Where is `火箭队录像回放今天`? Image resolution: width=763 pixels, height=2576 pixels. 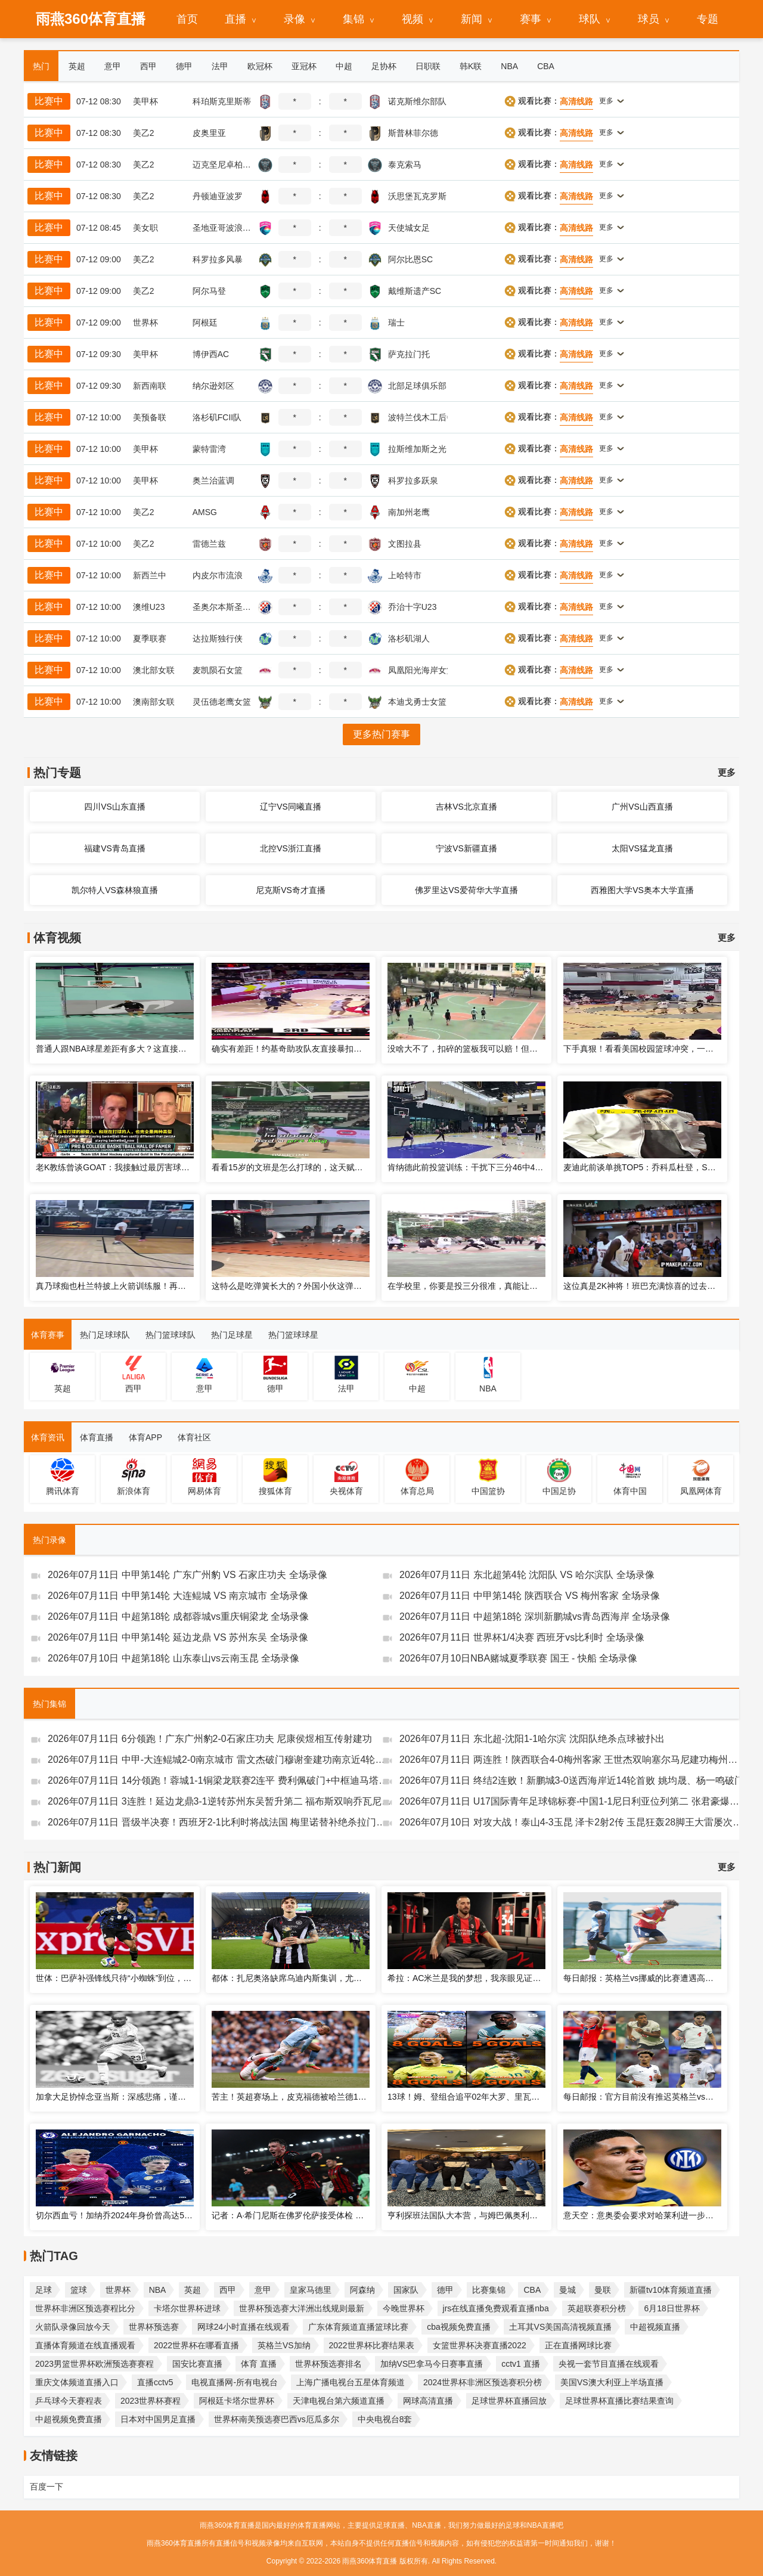
火箭队录像回放今天 is located at coordinates (72, 2327).